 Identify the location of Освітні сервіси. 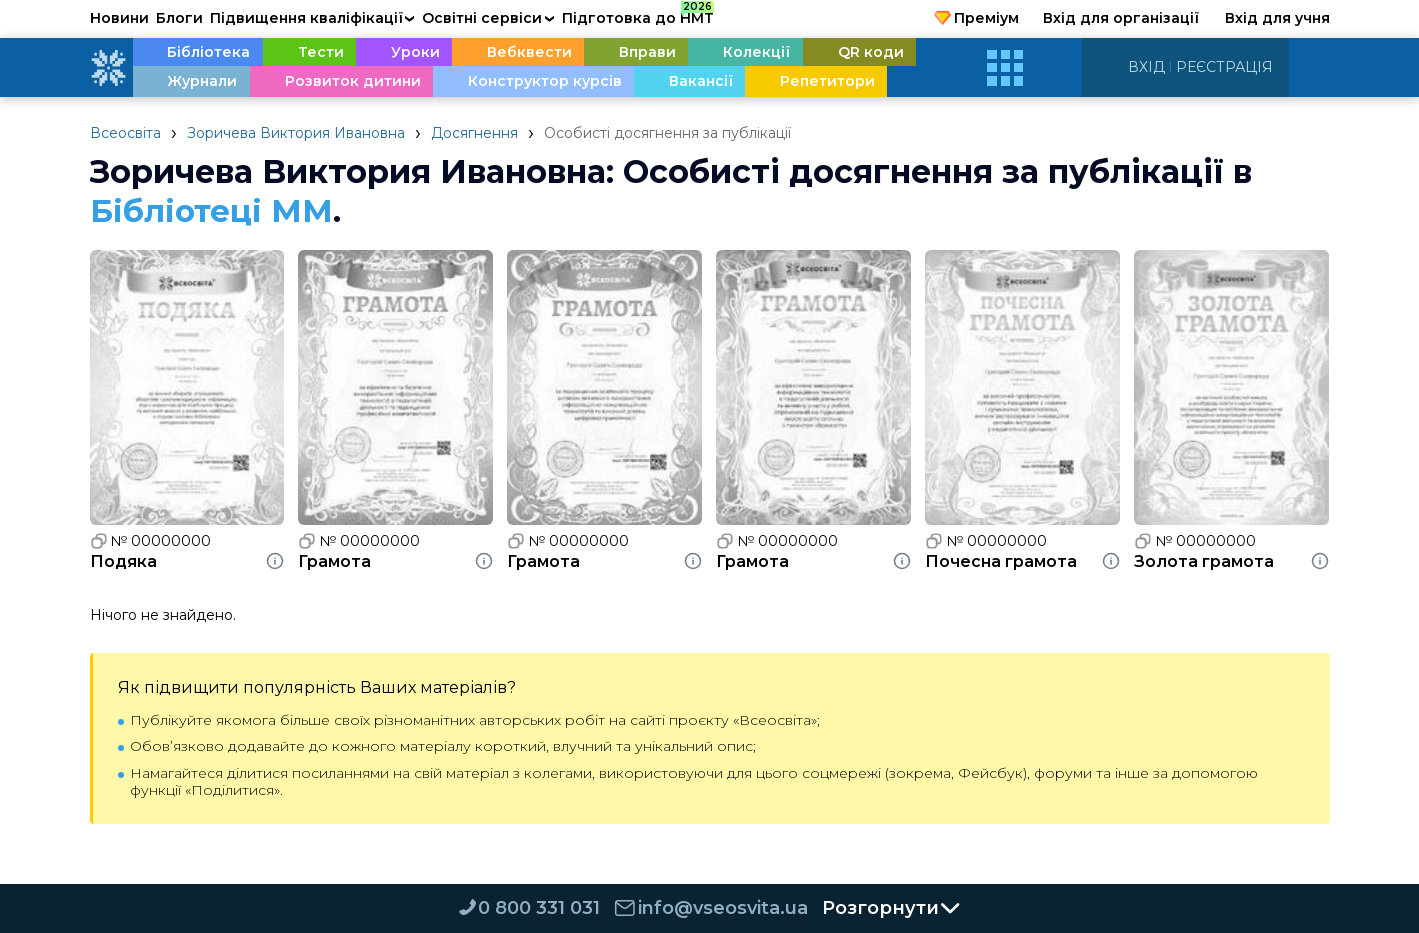
(488, 18).